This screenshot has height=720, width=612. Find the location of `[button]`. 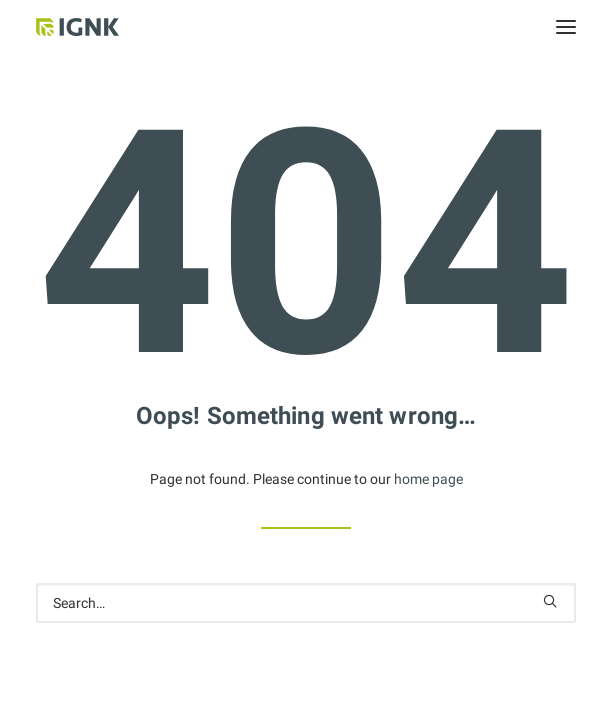

[button] is located at coordinates (566, 27).